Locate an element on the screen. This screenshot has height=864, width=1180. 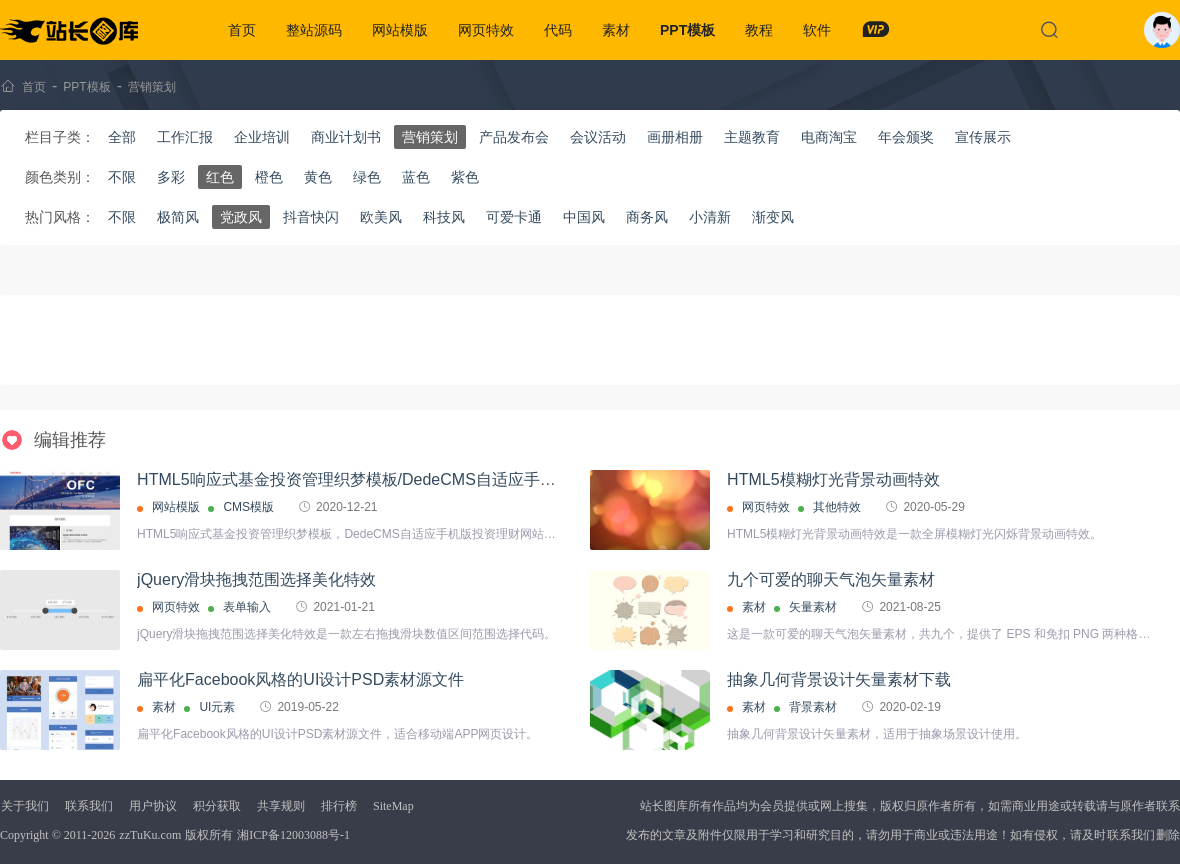
营销策划 is located at coordinates (152, 87).